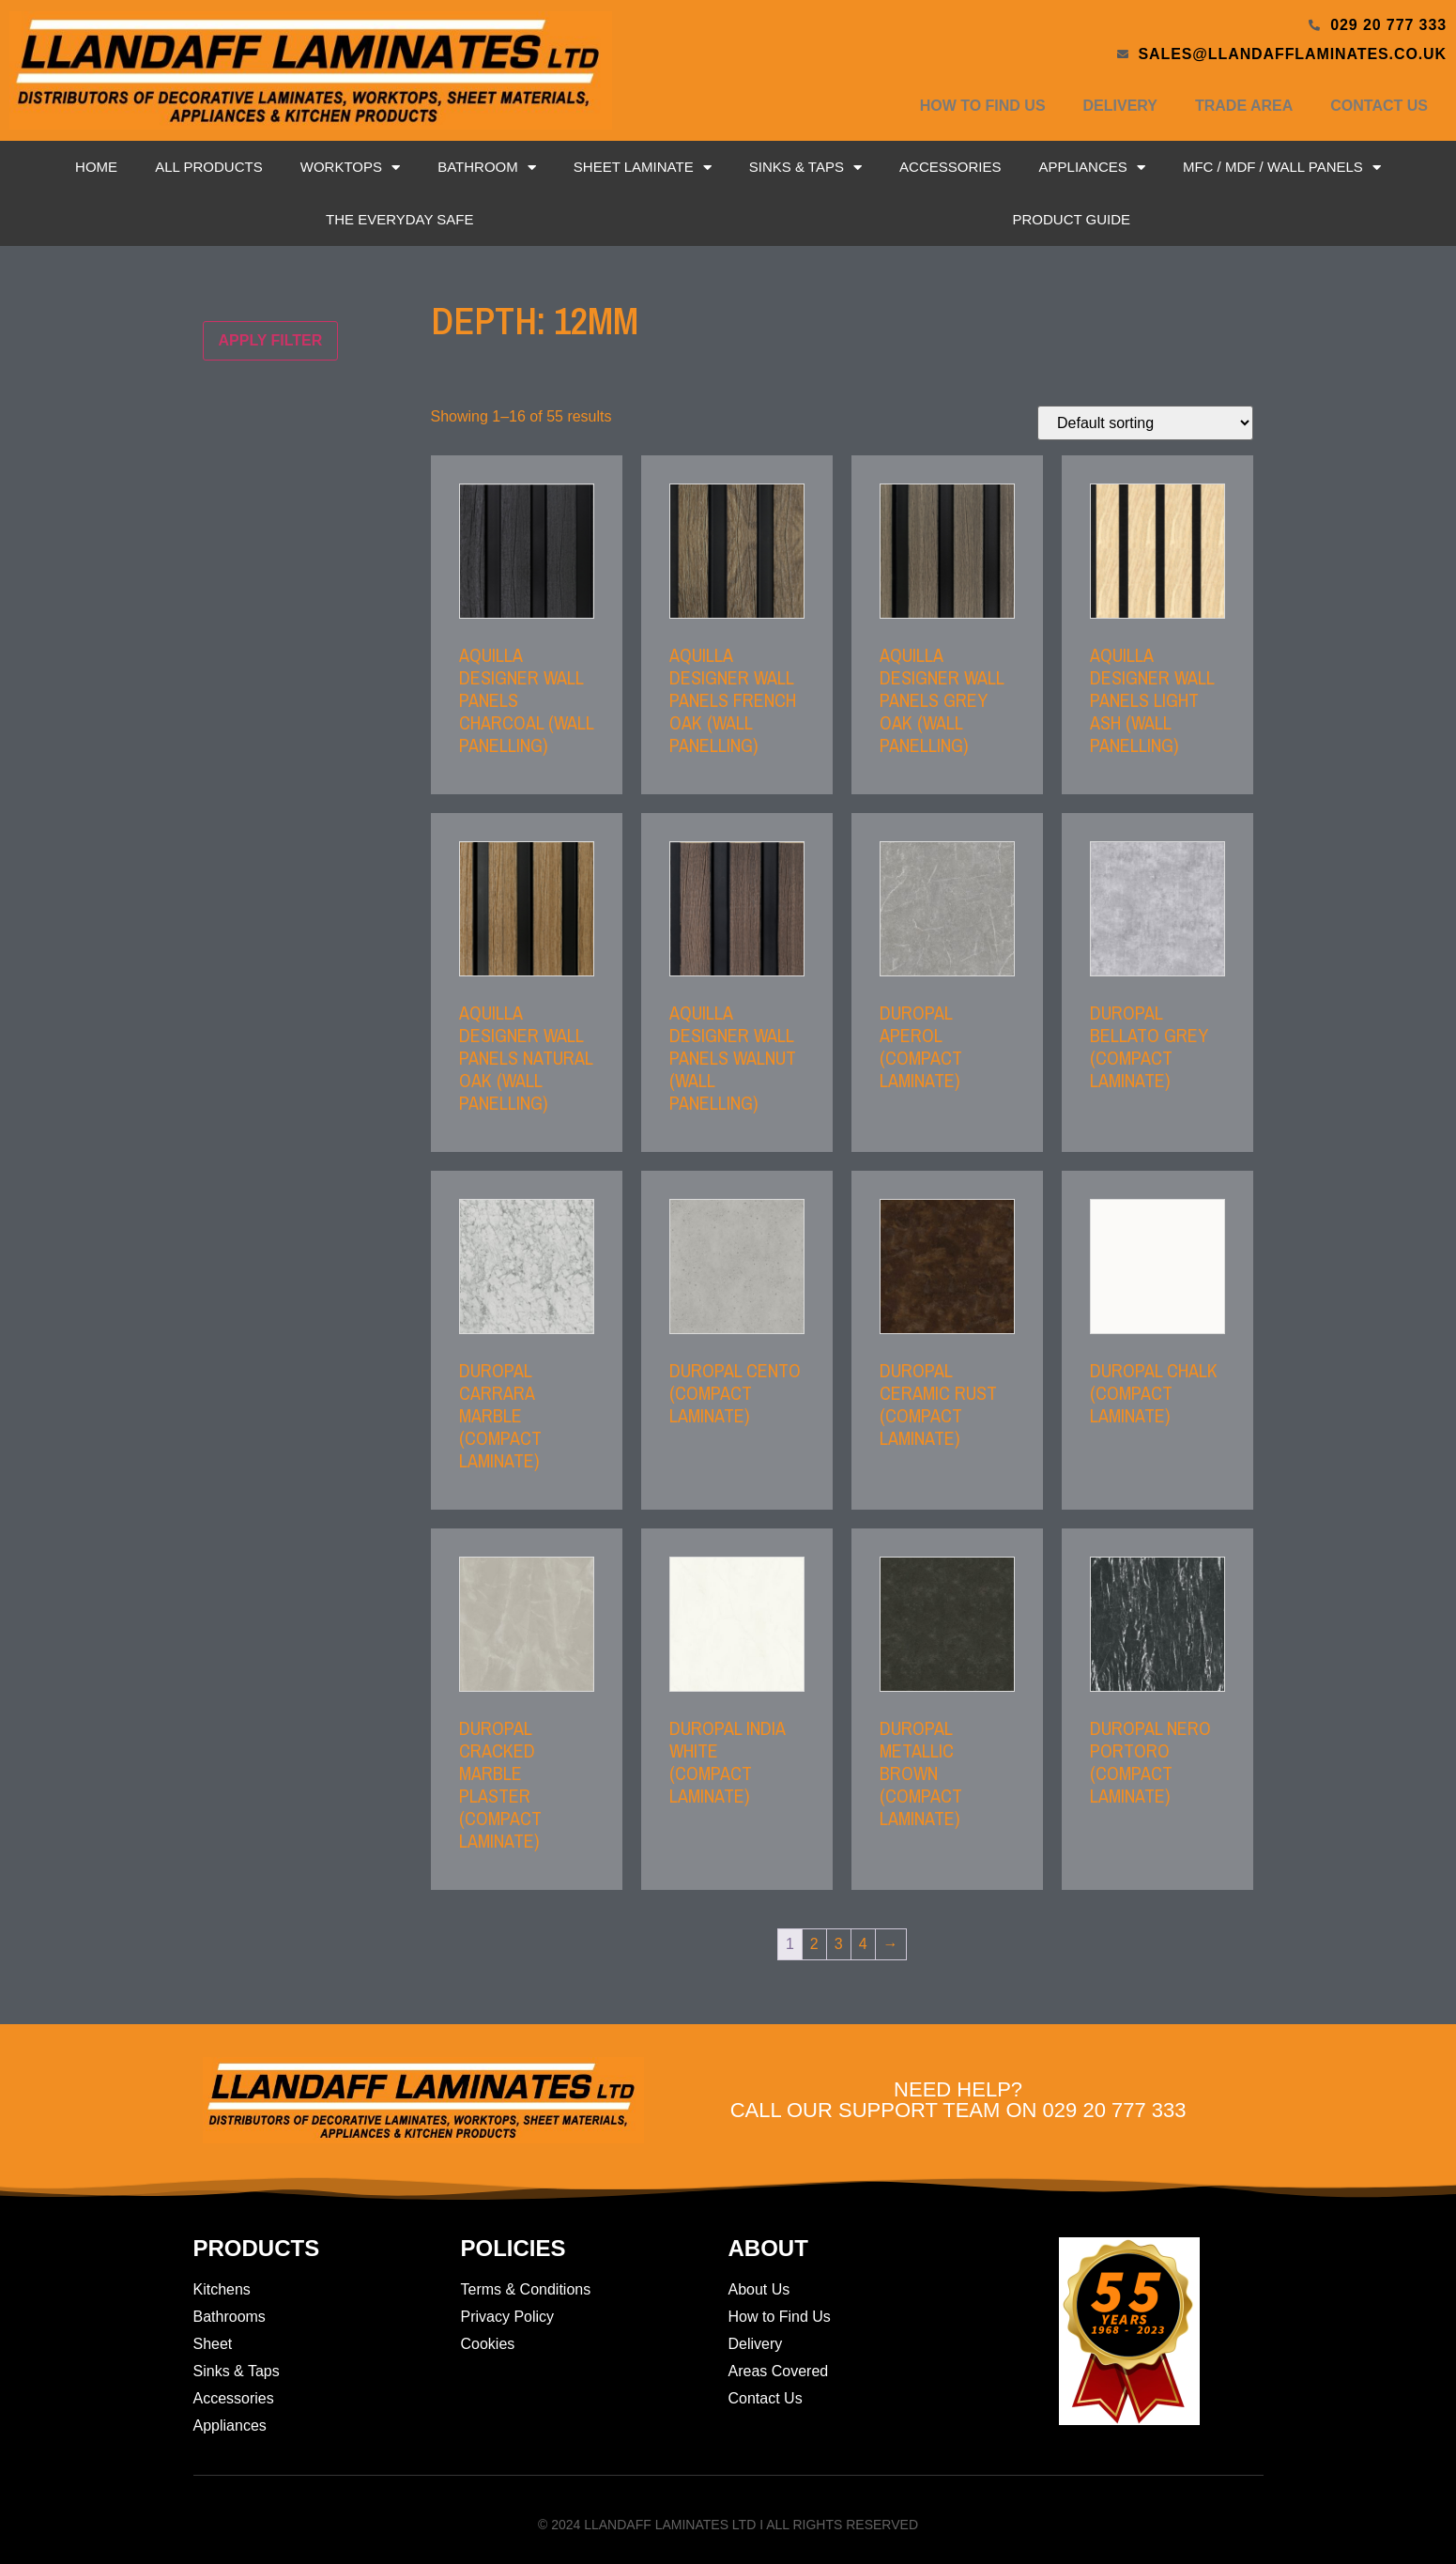 This screenshot has width=1456, height=2564. I want to click on Apply filter, so click(271, 340).